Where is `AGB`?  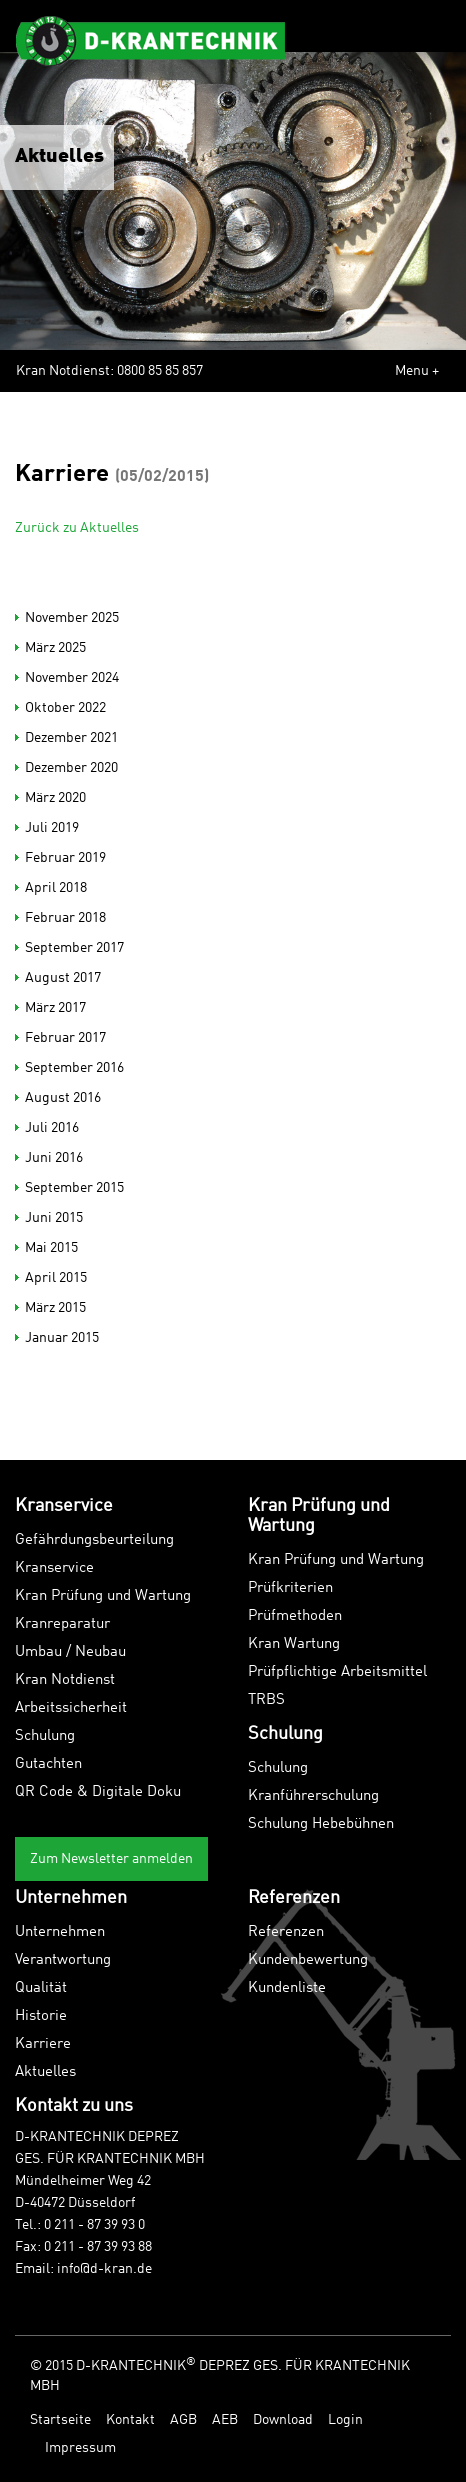 AGB is located at coordinates (183, 2420).